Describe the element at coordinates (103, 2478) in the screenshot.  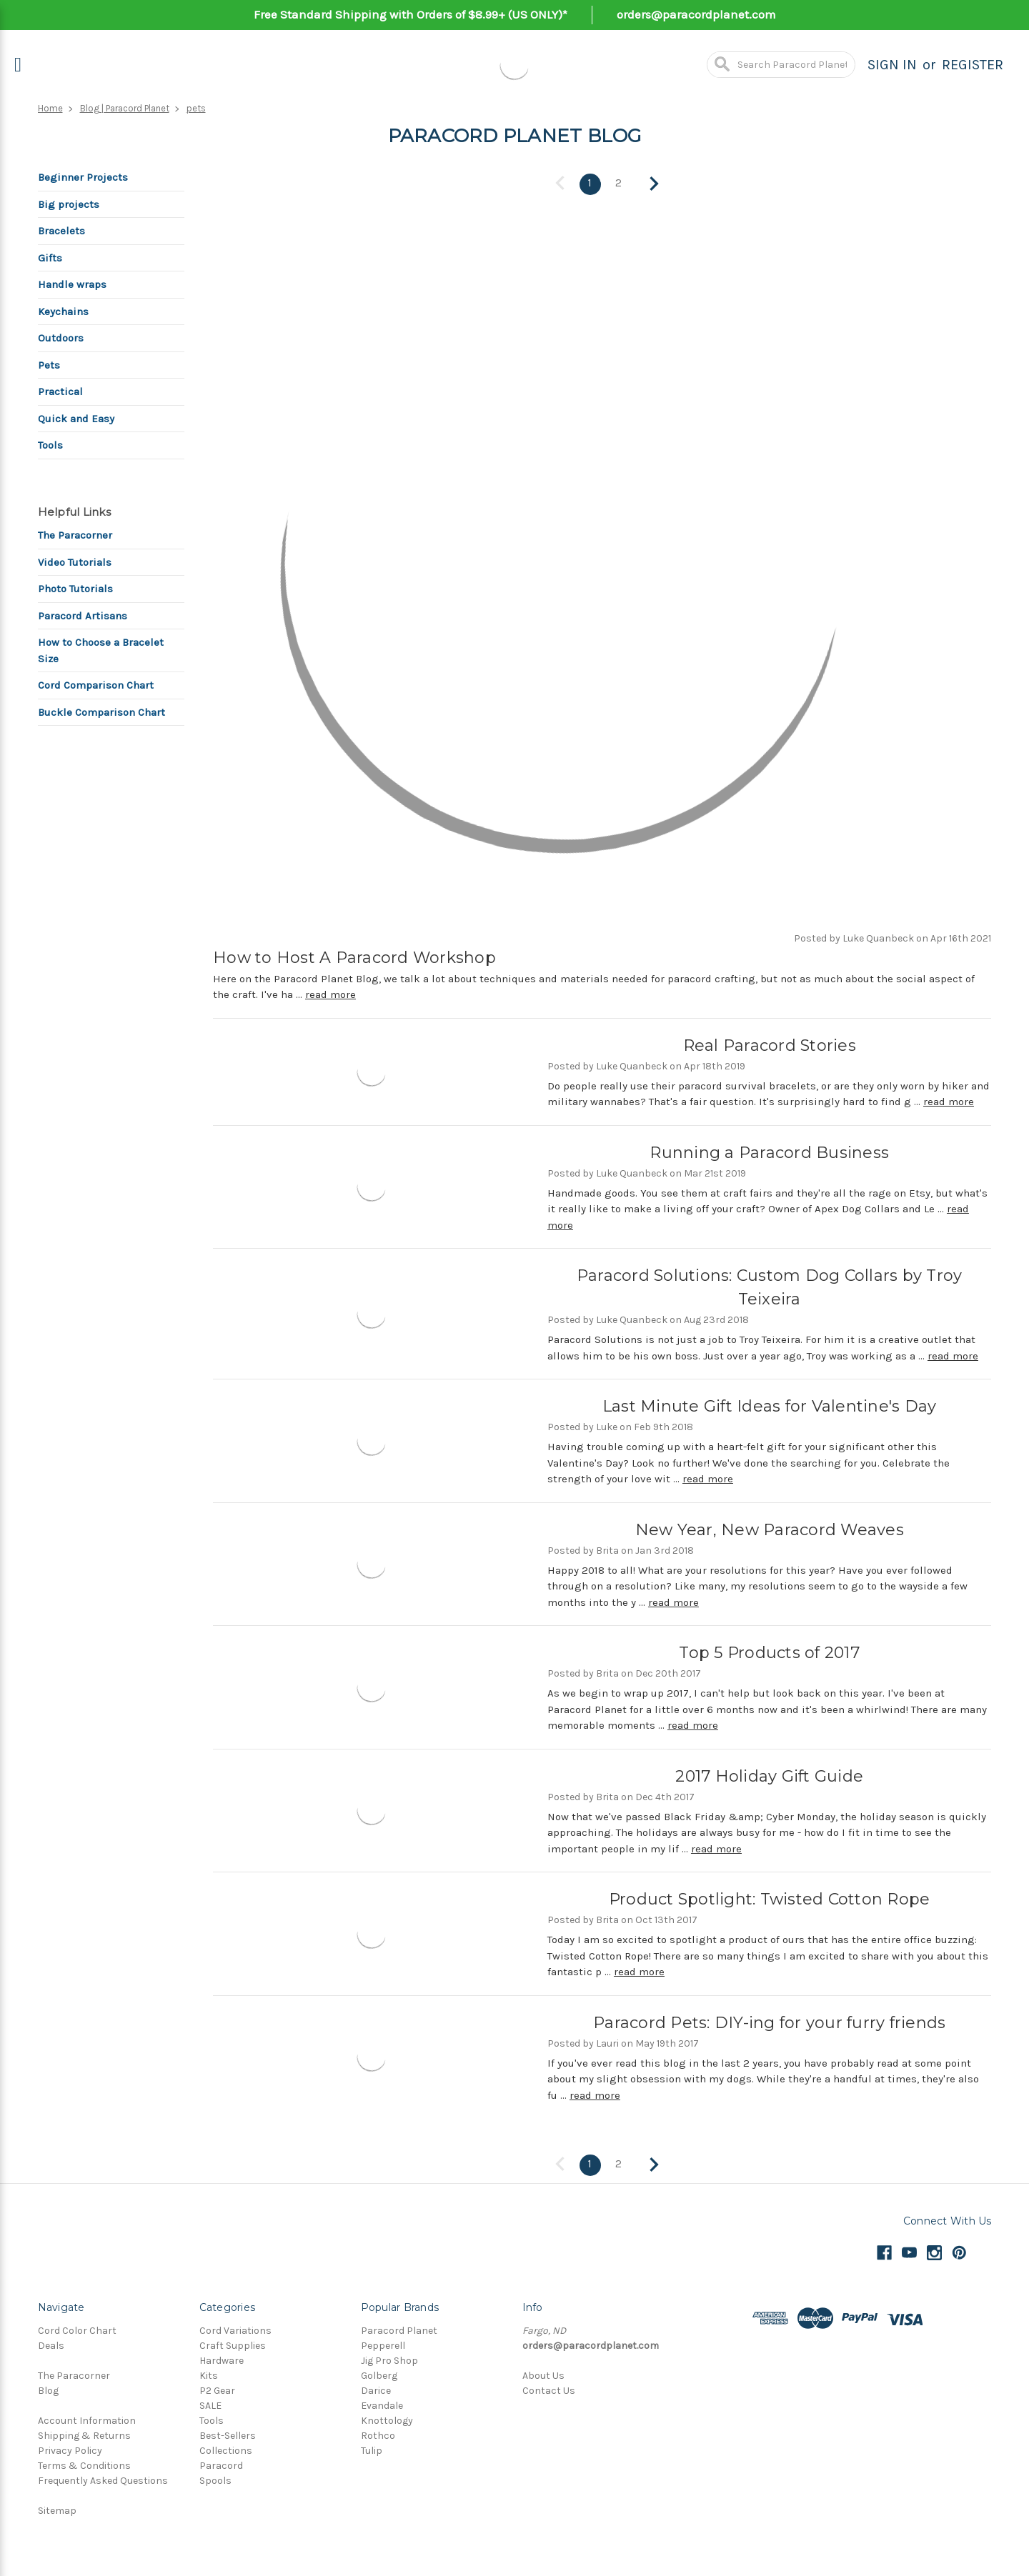
I see `Frequently Asked Questions` at that location.